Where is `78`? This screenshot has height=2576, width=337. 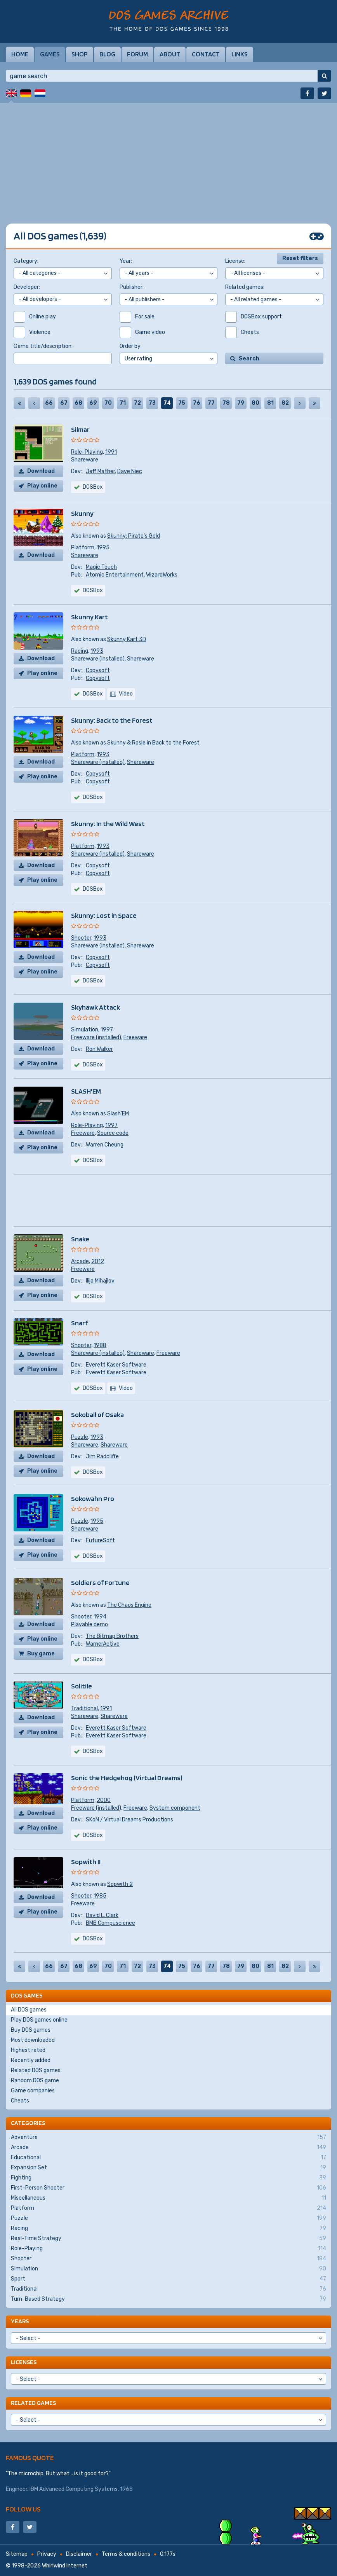 78 is located at coordinates (226, 403).